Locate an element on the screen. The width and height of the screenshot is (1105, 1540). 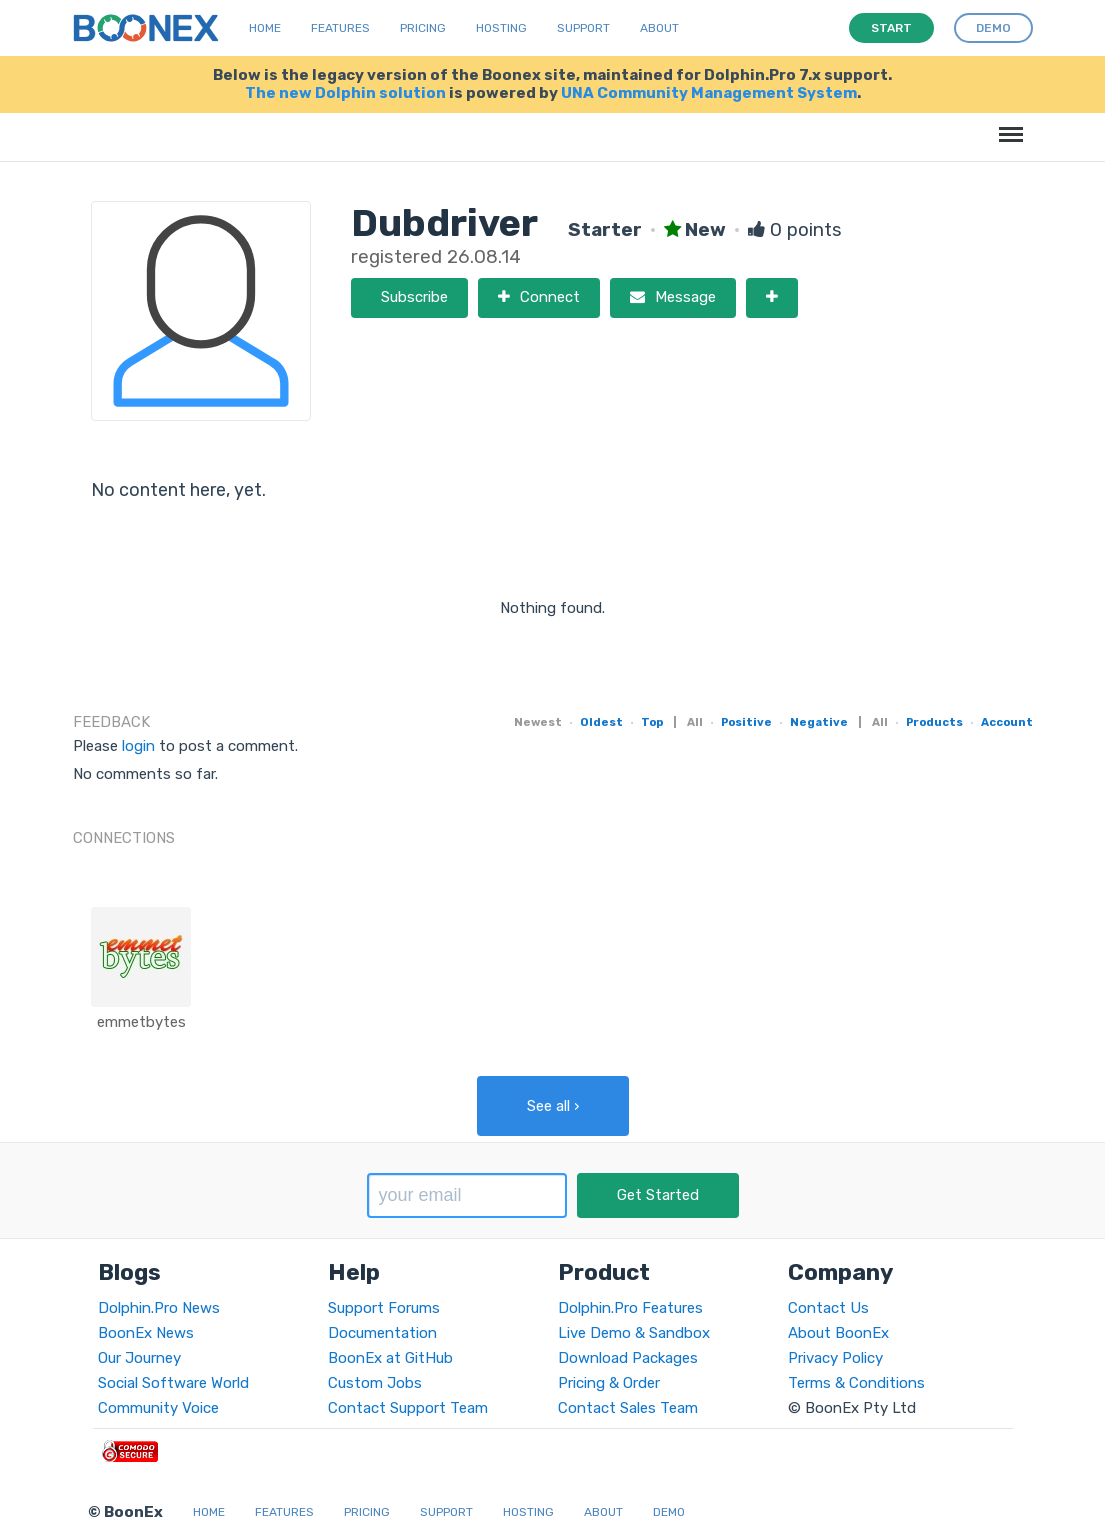
Download Packages is located at coordinates (628, 1358).